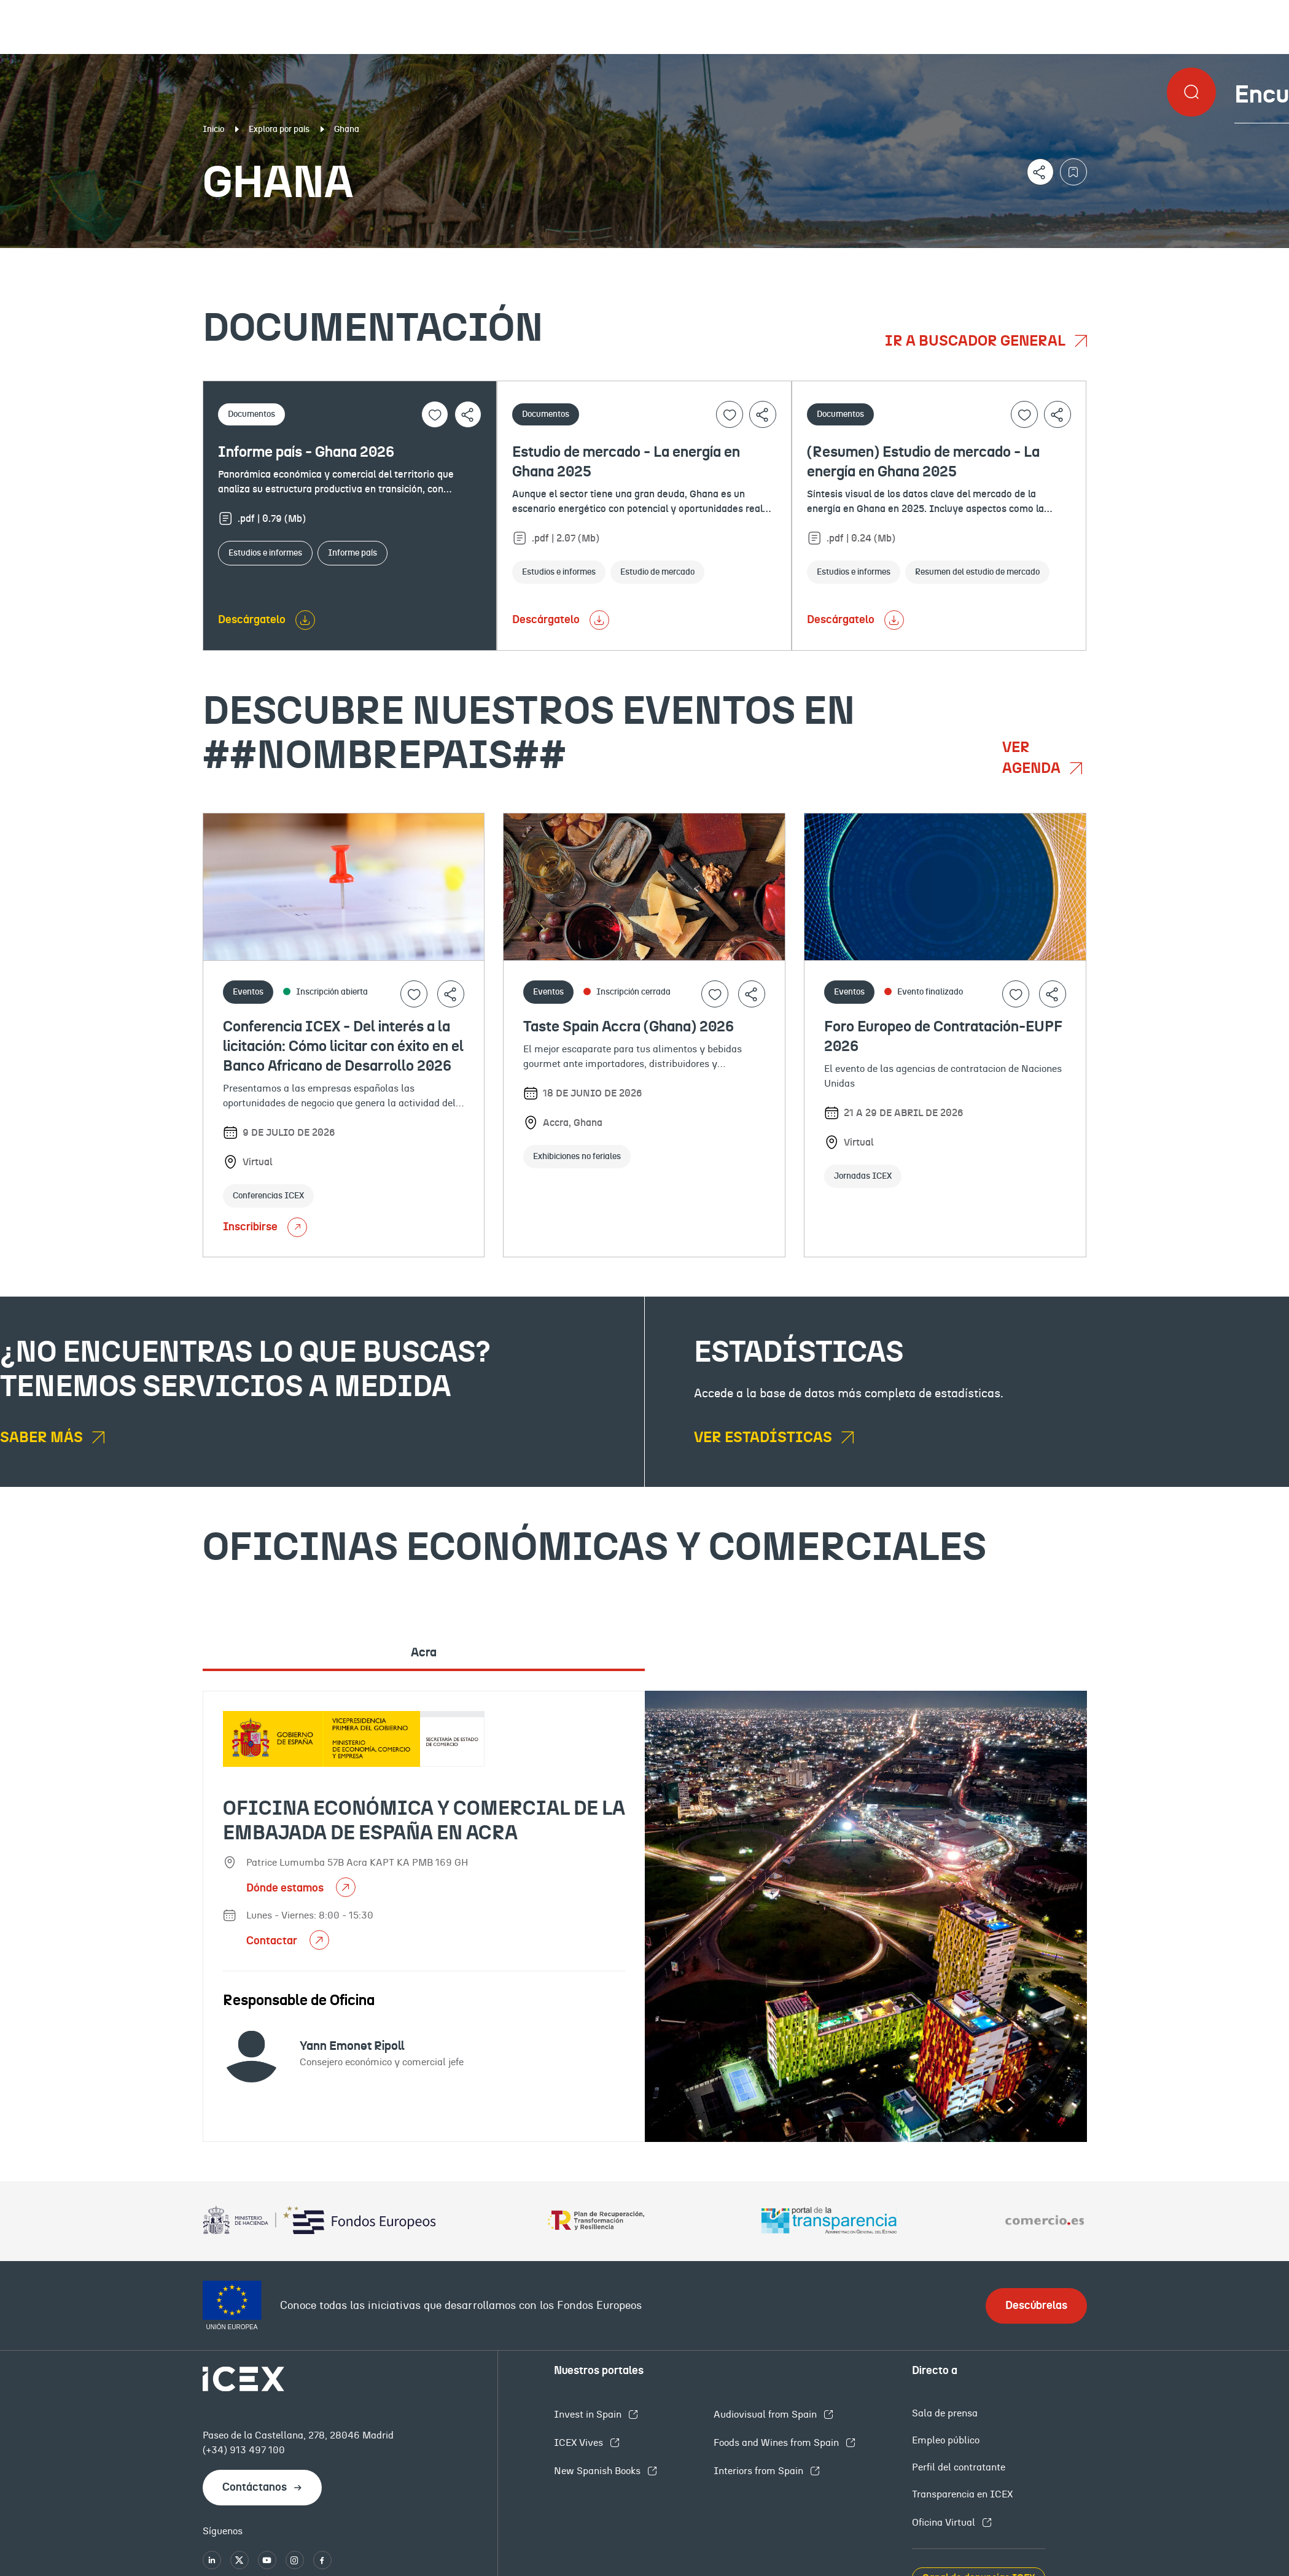 The image size is (1289, 2576). I want to click on Ver agenda, so click(1033, 758).